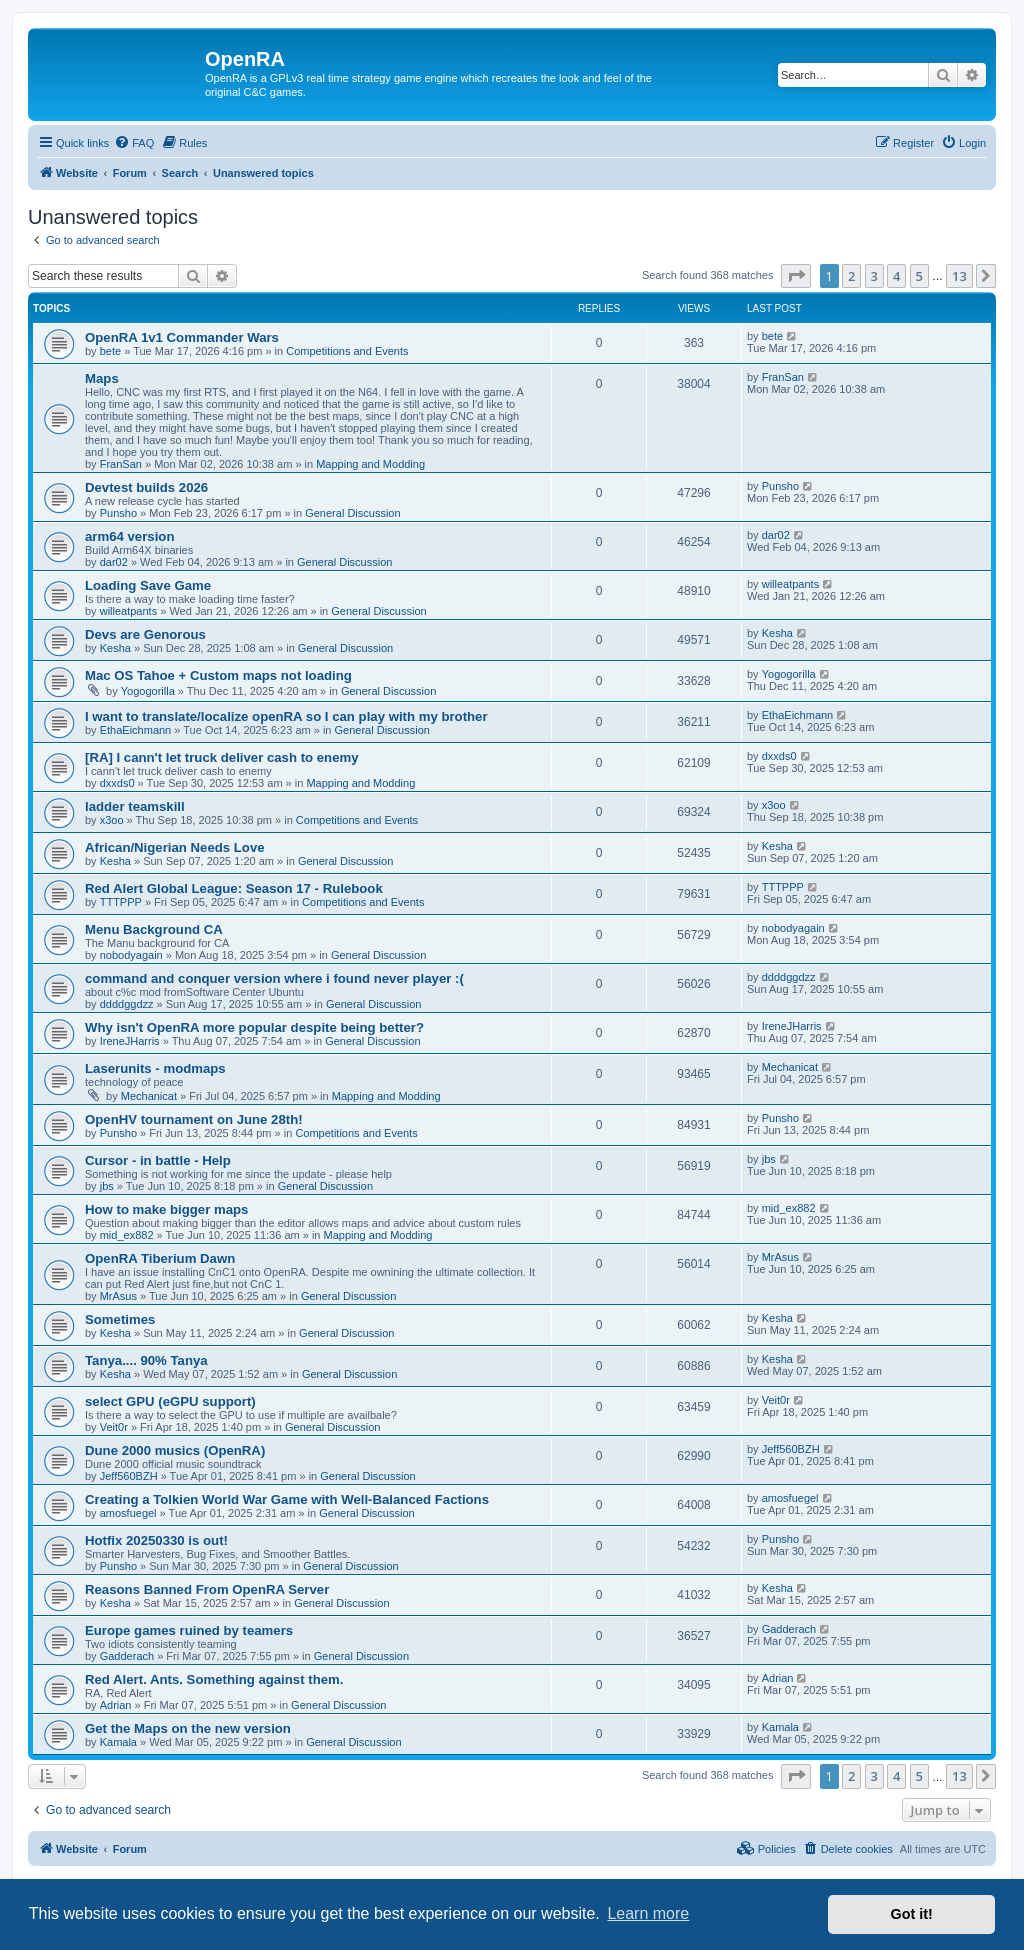  What do you see at coordinates (796, 276) in the screenshot?
I see `[button]` at bounding box center [796, 276].